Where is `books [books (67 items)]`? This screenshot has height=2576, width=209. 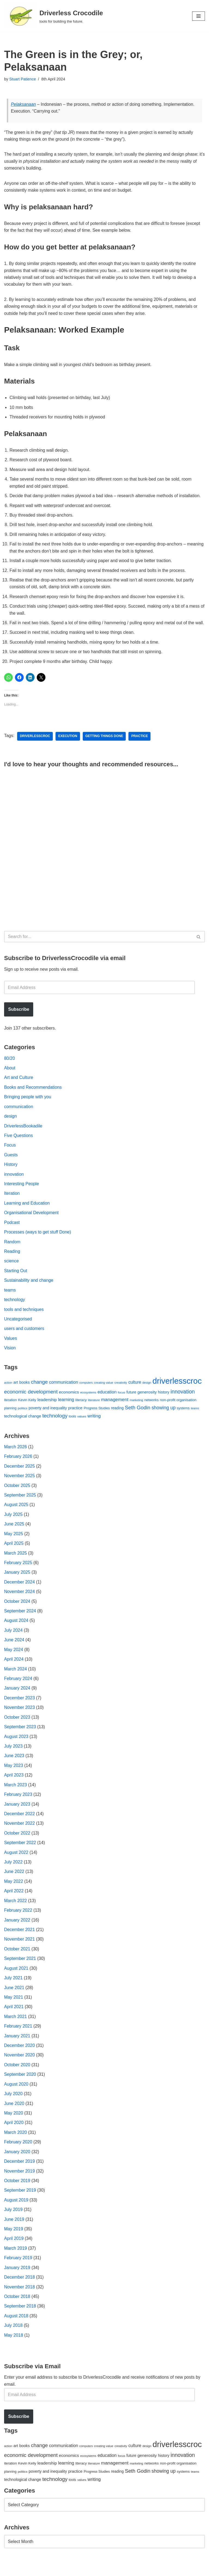
books [books (67 items)] is located at coordinates (24, 1393).